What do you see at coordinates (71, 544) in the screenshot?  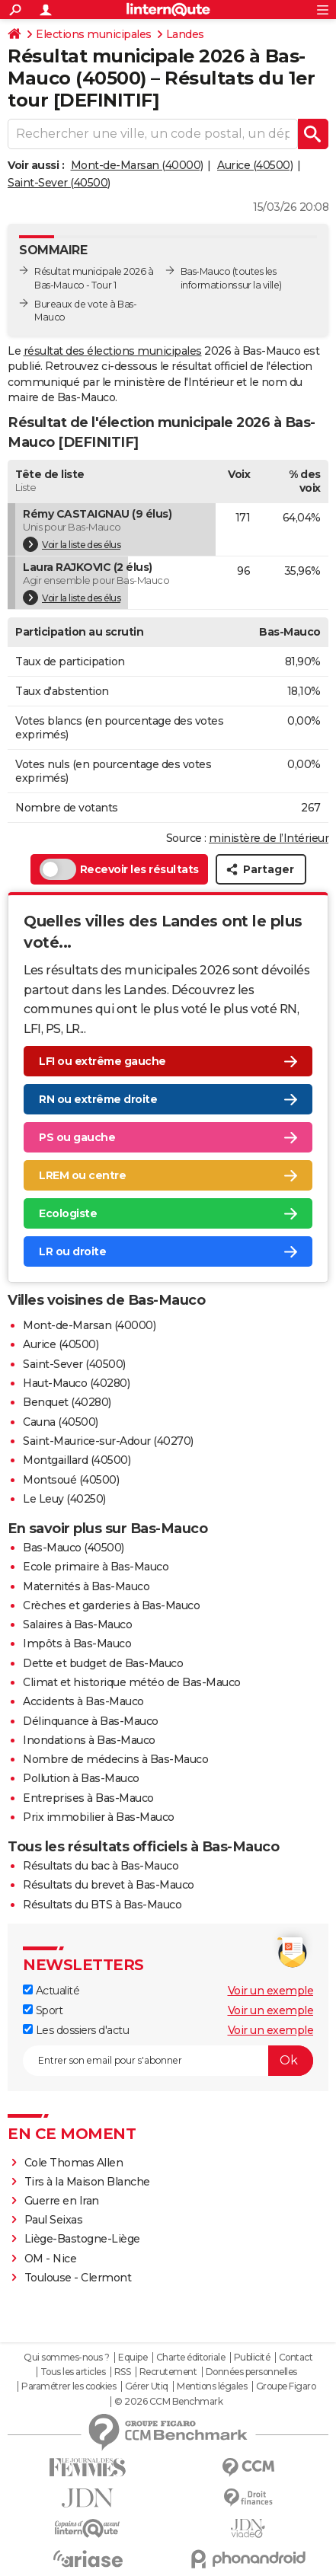 I see `Voir la liste des élus` at bounding box center [71, 544].